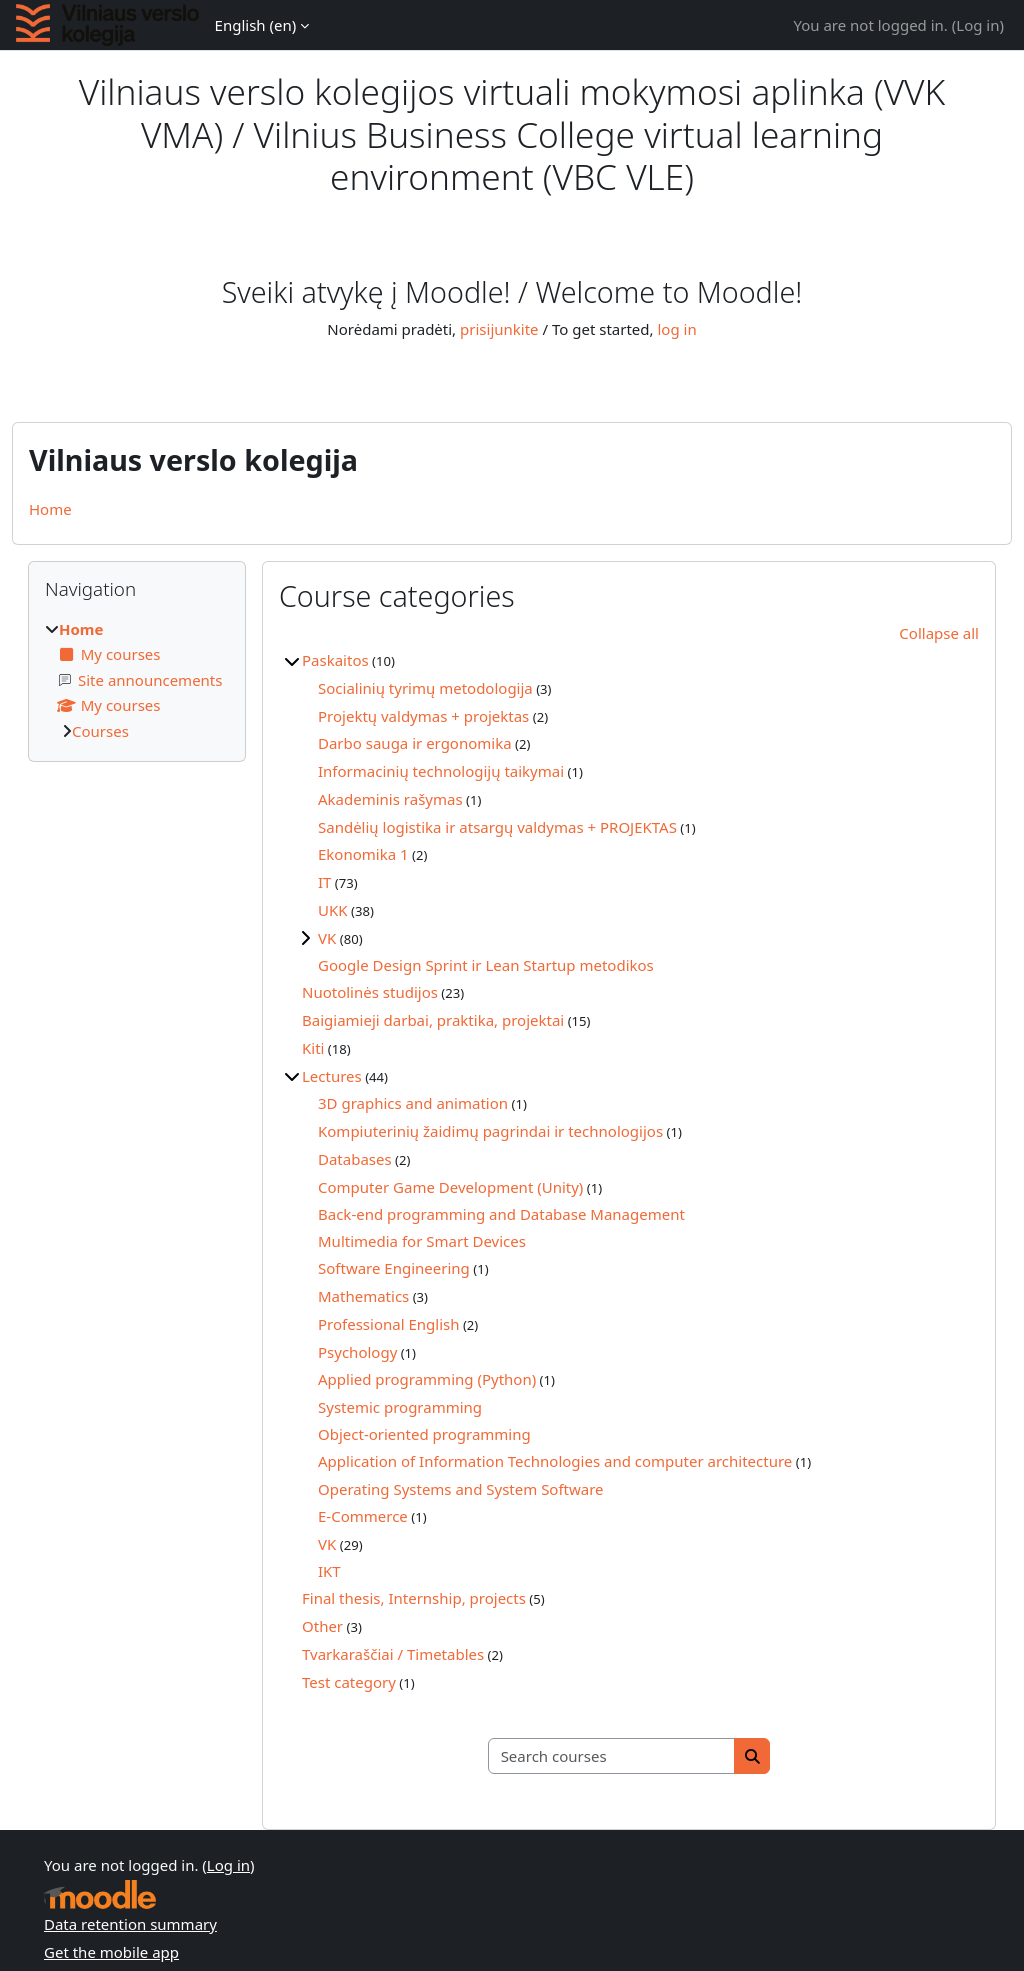 This screenshot has width=1024, height=1971. I want to click on Get the mobile app, so click(111, 1952).